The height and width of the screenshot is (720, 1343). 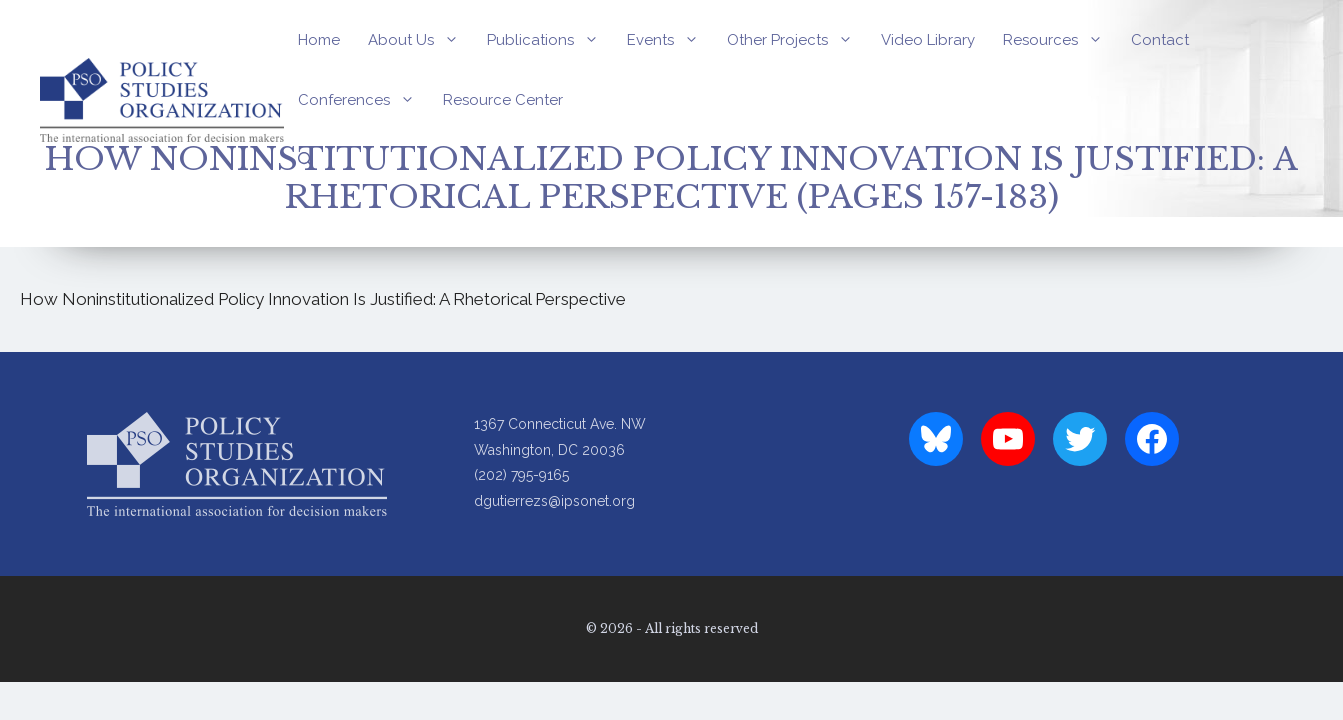 I want to click on About Us, so click(x=420, y=40).